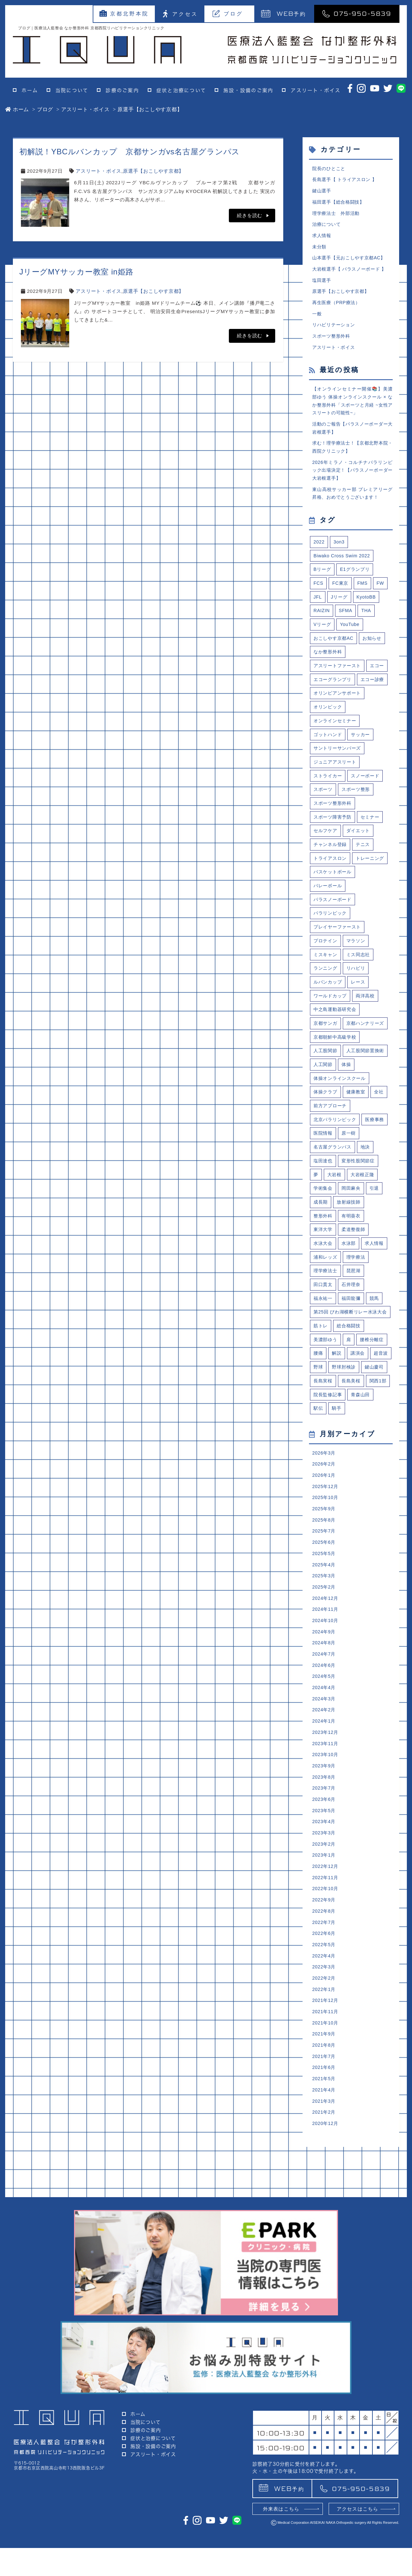 The width and height of the screenshot is (412, 2576). I want to click on 2023年7月, so click(324, 1930).